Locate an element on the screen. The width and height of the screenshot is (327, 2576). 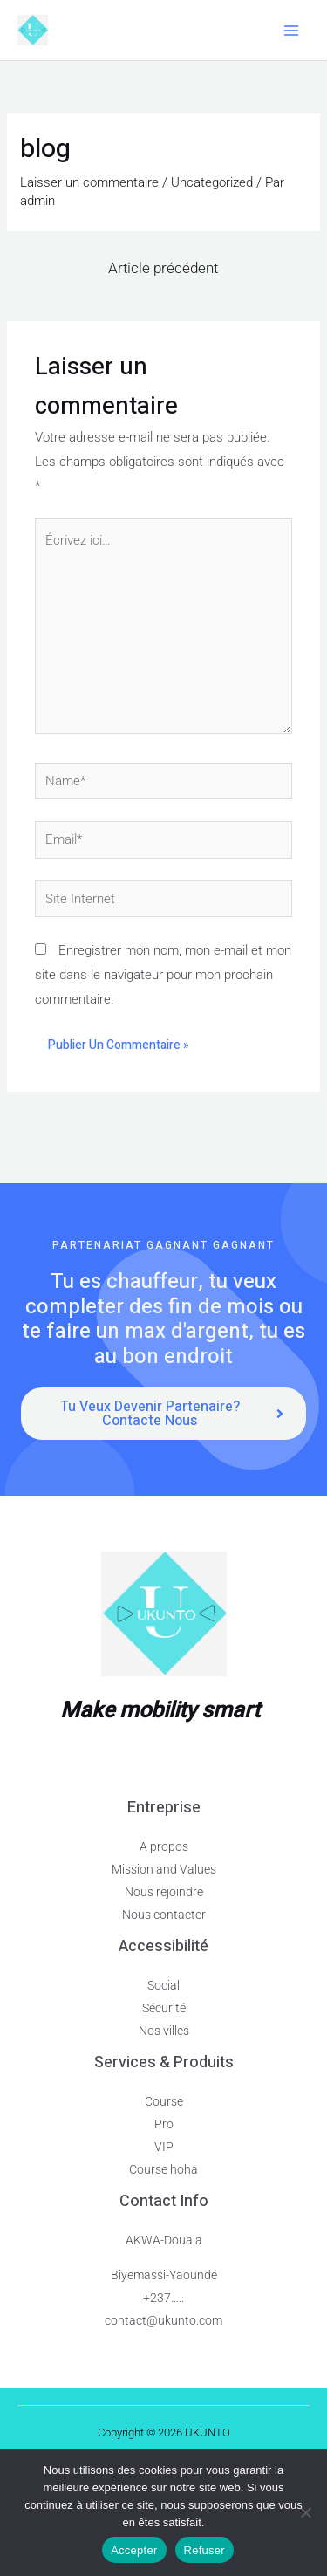
Uncategorized is located at coordinates (212, 182).